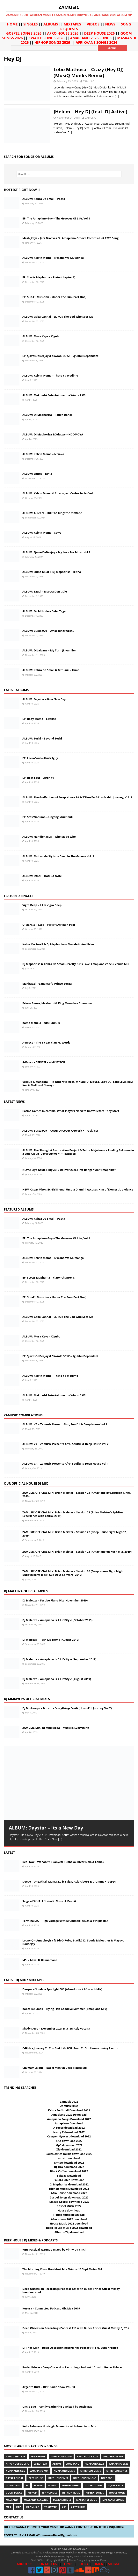 The height and width of the screenshot is (2576, 138). I want to click on Dj Malebza – Amapiano Is A LifeStyle (October 2019), so click(57, 1620).